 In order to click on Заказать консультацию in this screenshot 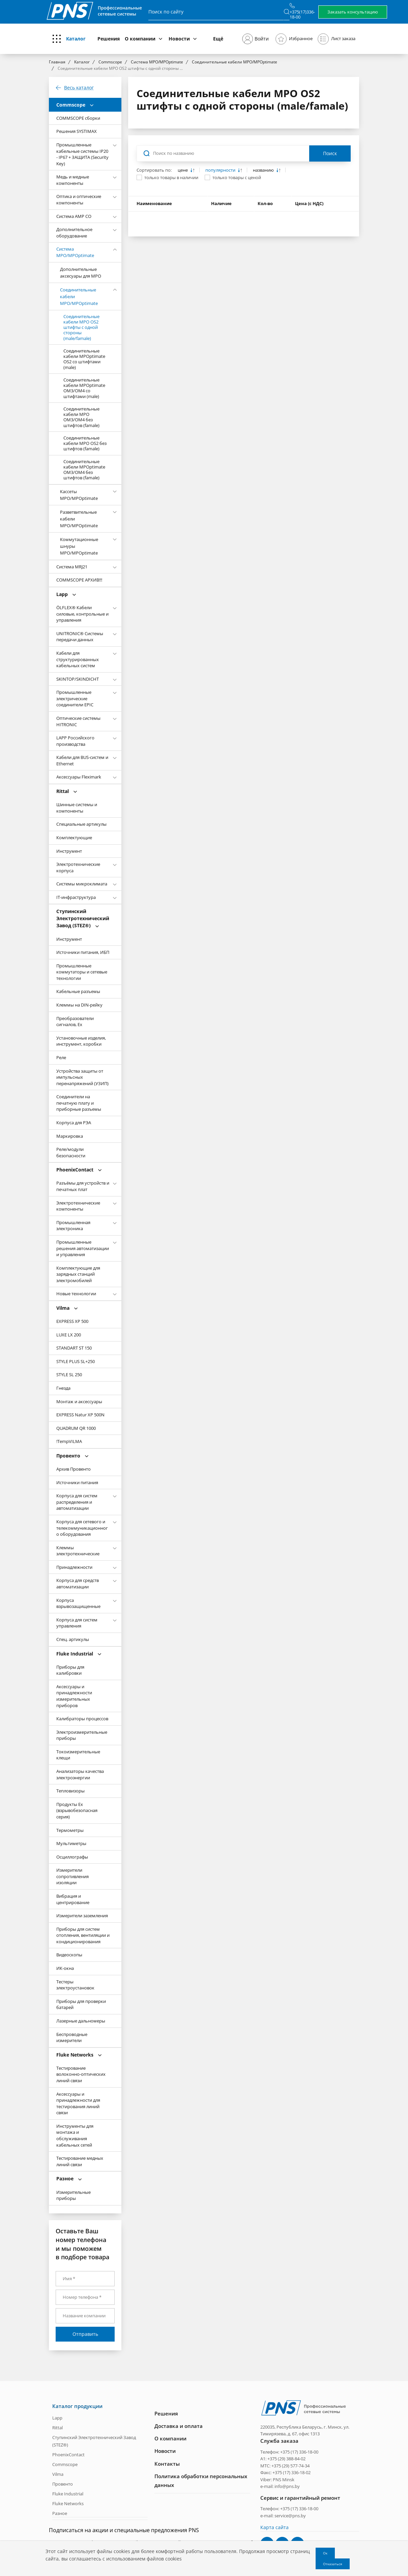, I will do `click(352, 12)`.